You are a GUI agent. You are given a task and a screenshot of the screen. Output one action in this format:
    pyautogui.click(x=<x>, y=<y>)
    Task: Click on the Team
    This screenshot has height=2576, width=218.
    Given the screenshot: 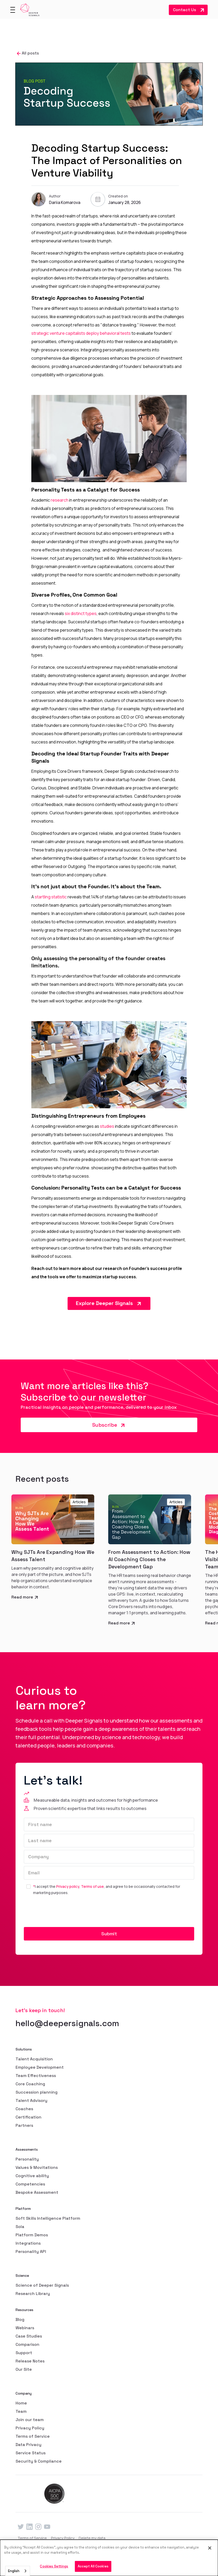 What is the action you would take?
    pyautogui.click(x=21, y=2411)
    